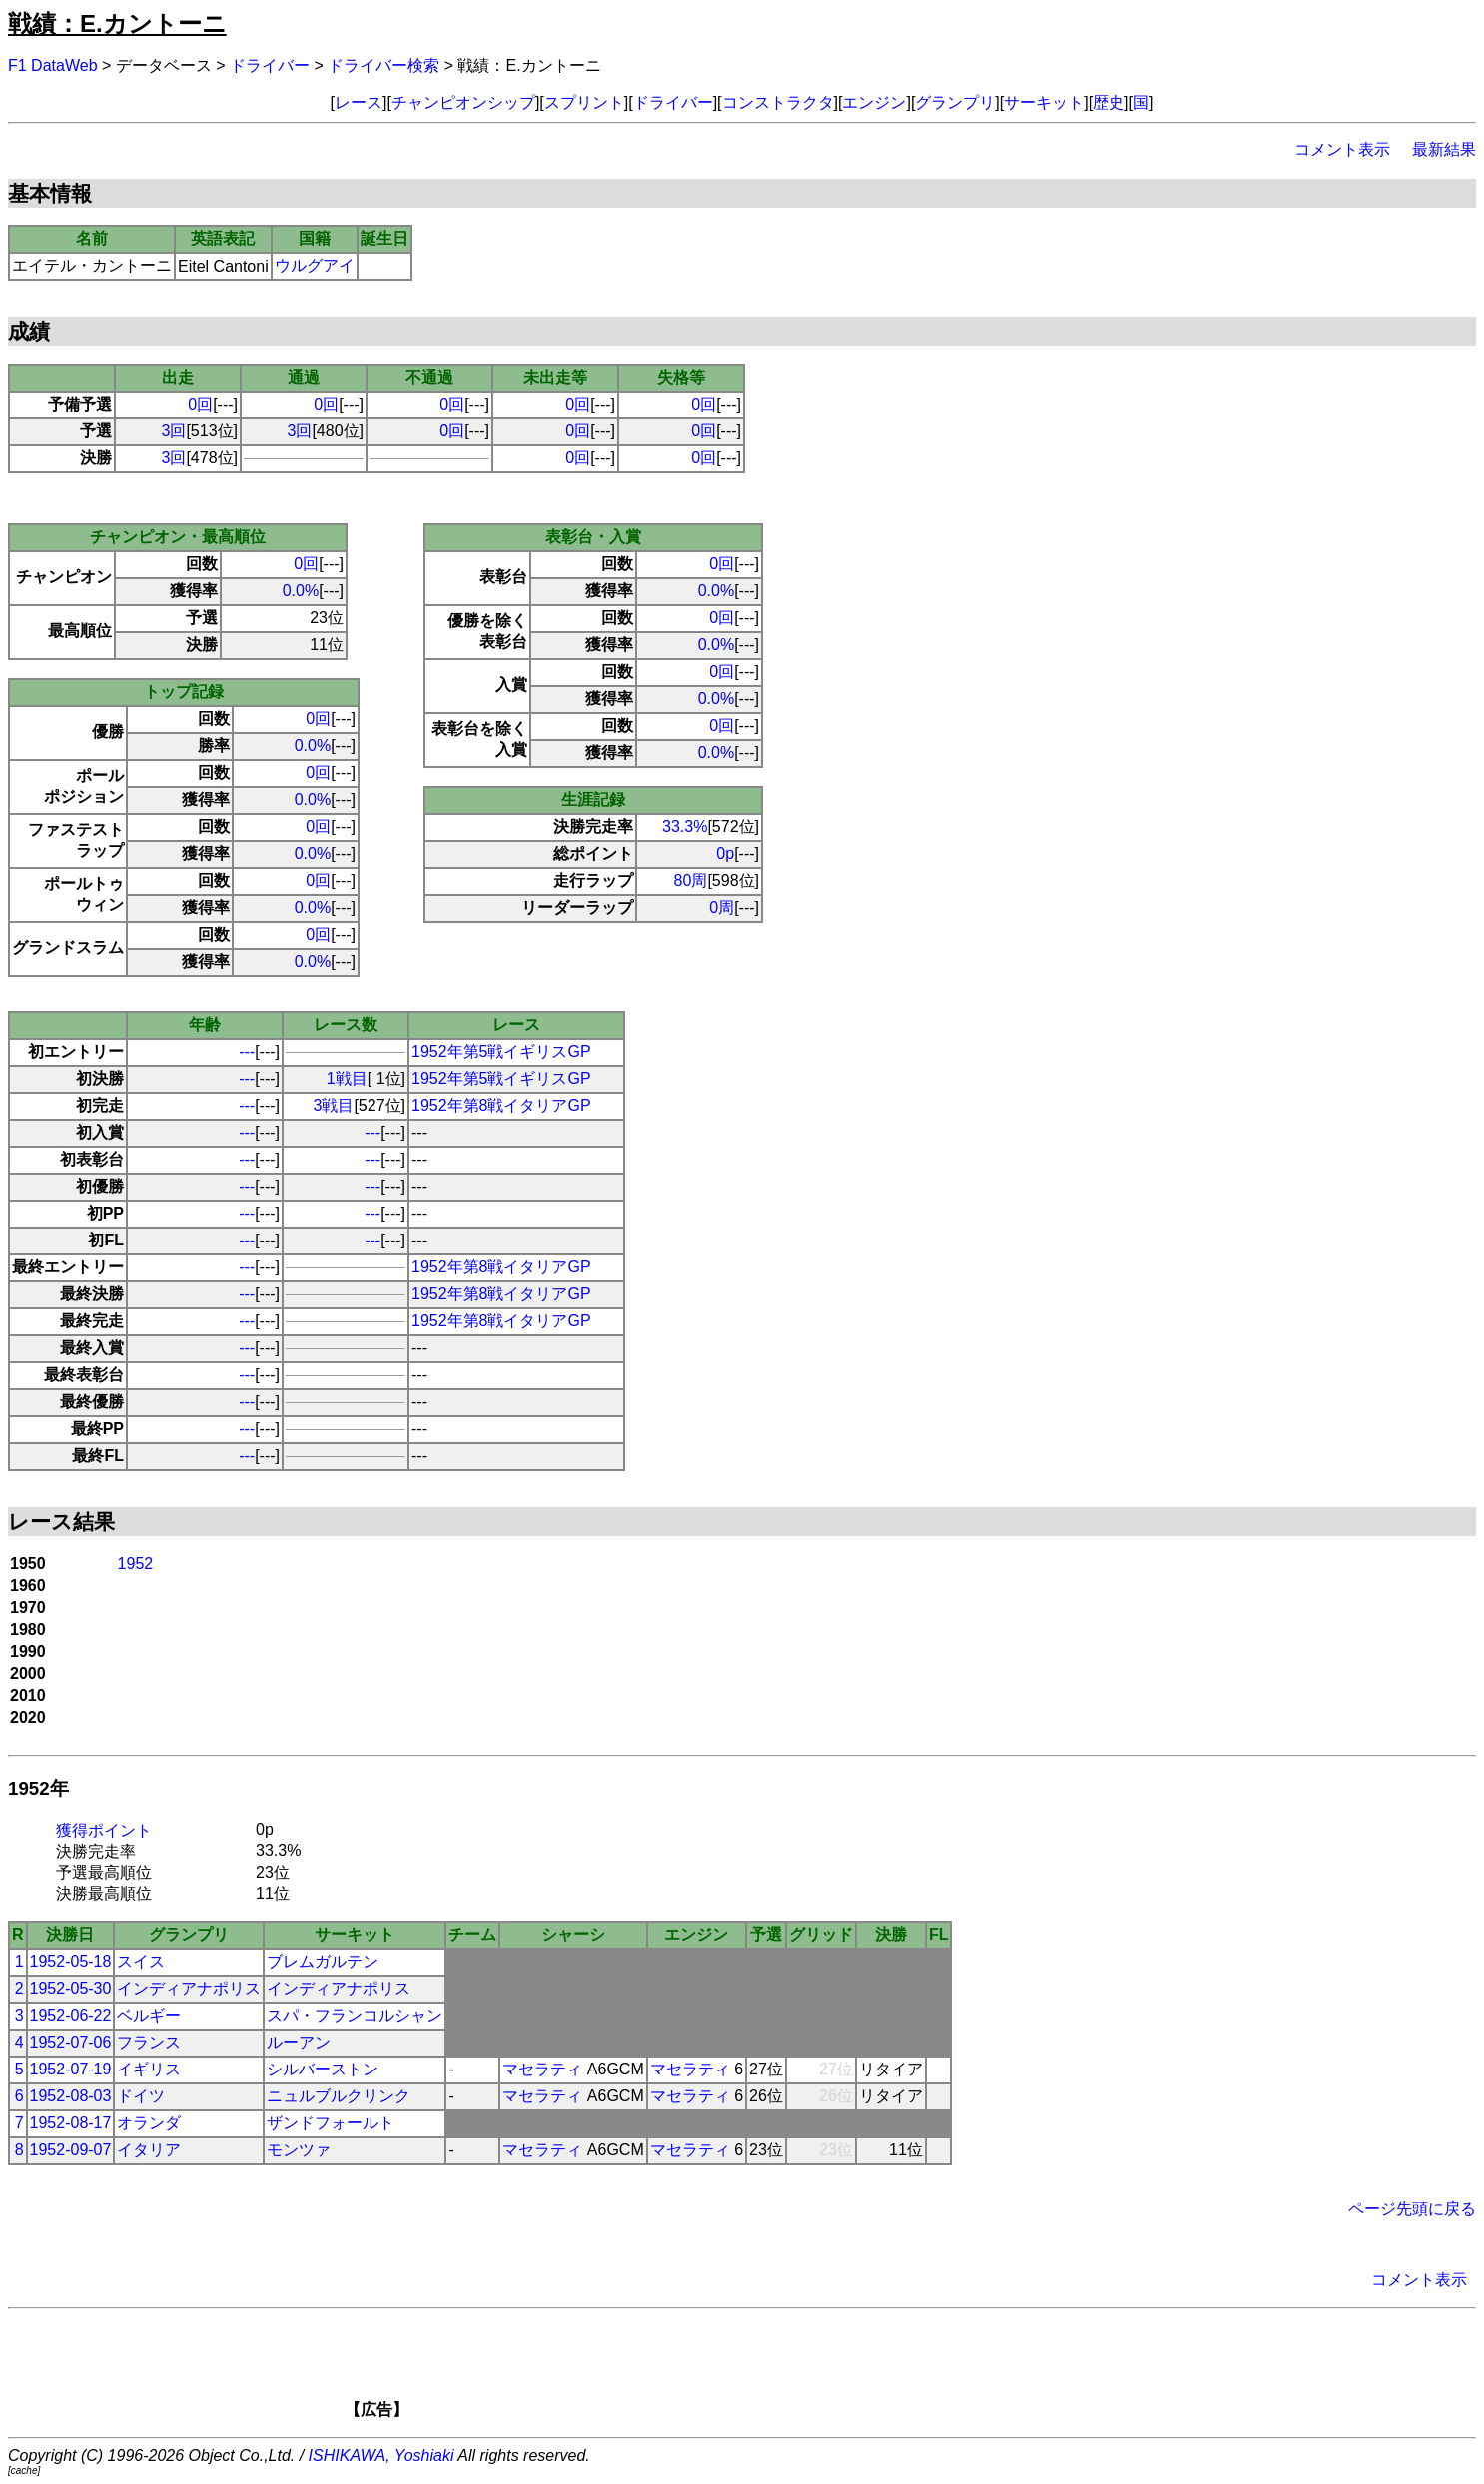  What do you see at coordinates (71, 2042) in the screenshot?
I see `1952-07-06` at bounding box center [71, 2042].